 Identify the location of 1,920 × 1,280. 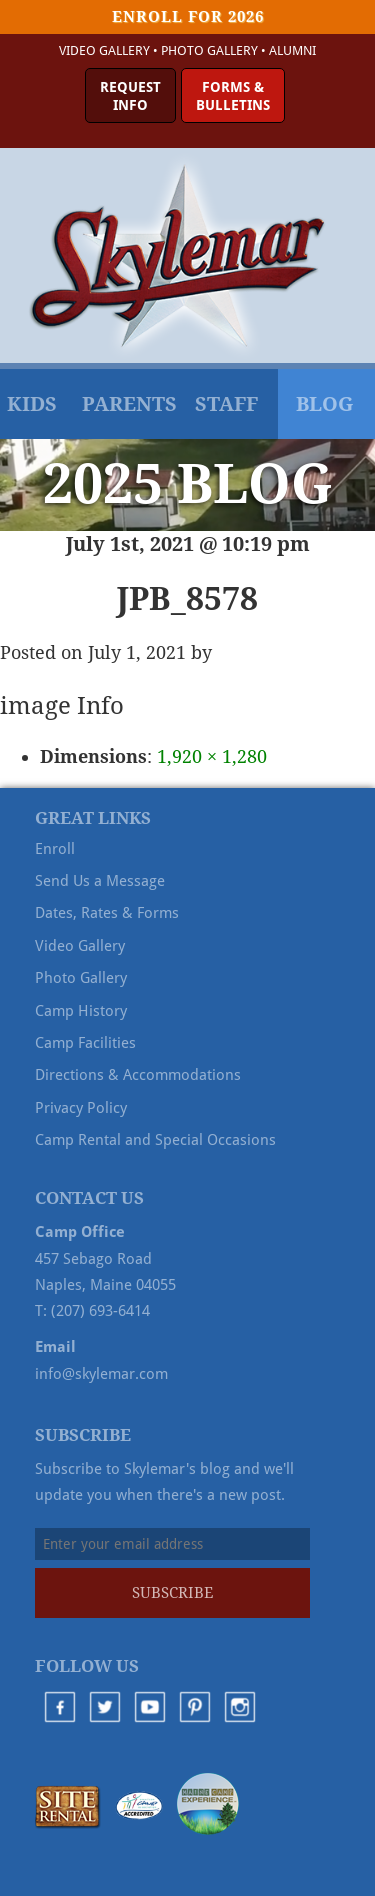
(212, 756).